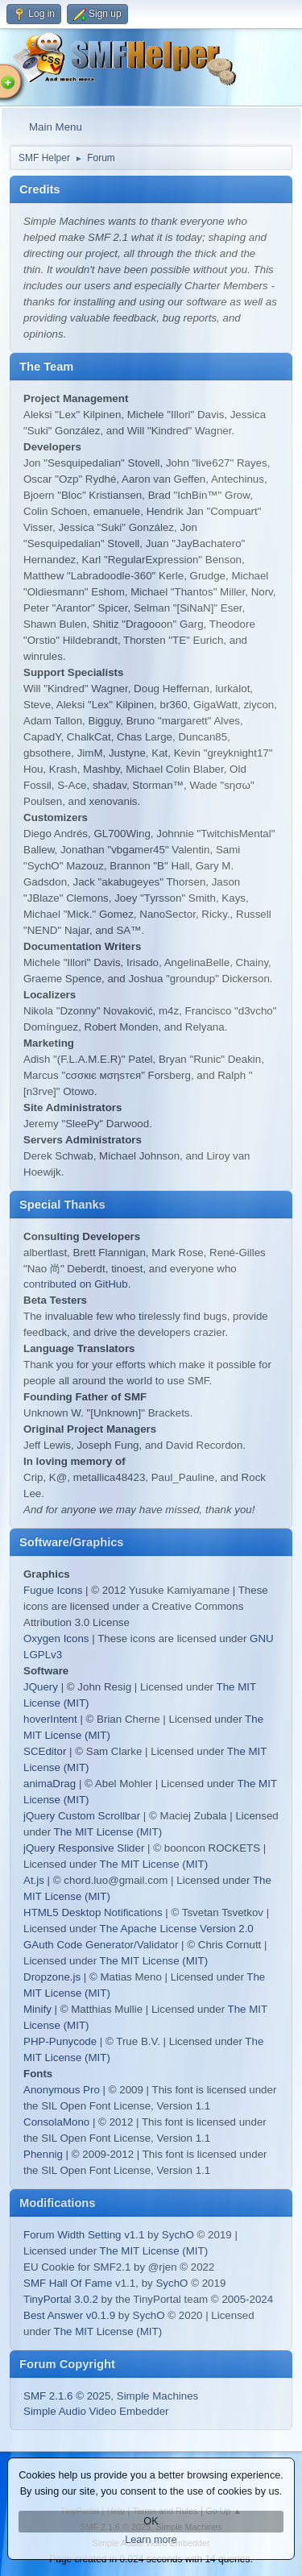 The image size is (302, 2576). What do you see at coordinates (96, 2411) in the screenshot?
I see `Simple Audio Video Embedder` at bounding box center [96, 2411].